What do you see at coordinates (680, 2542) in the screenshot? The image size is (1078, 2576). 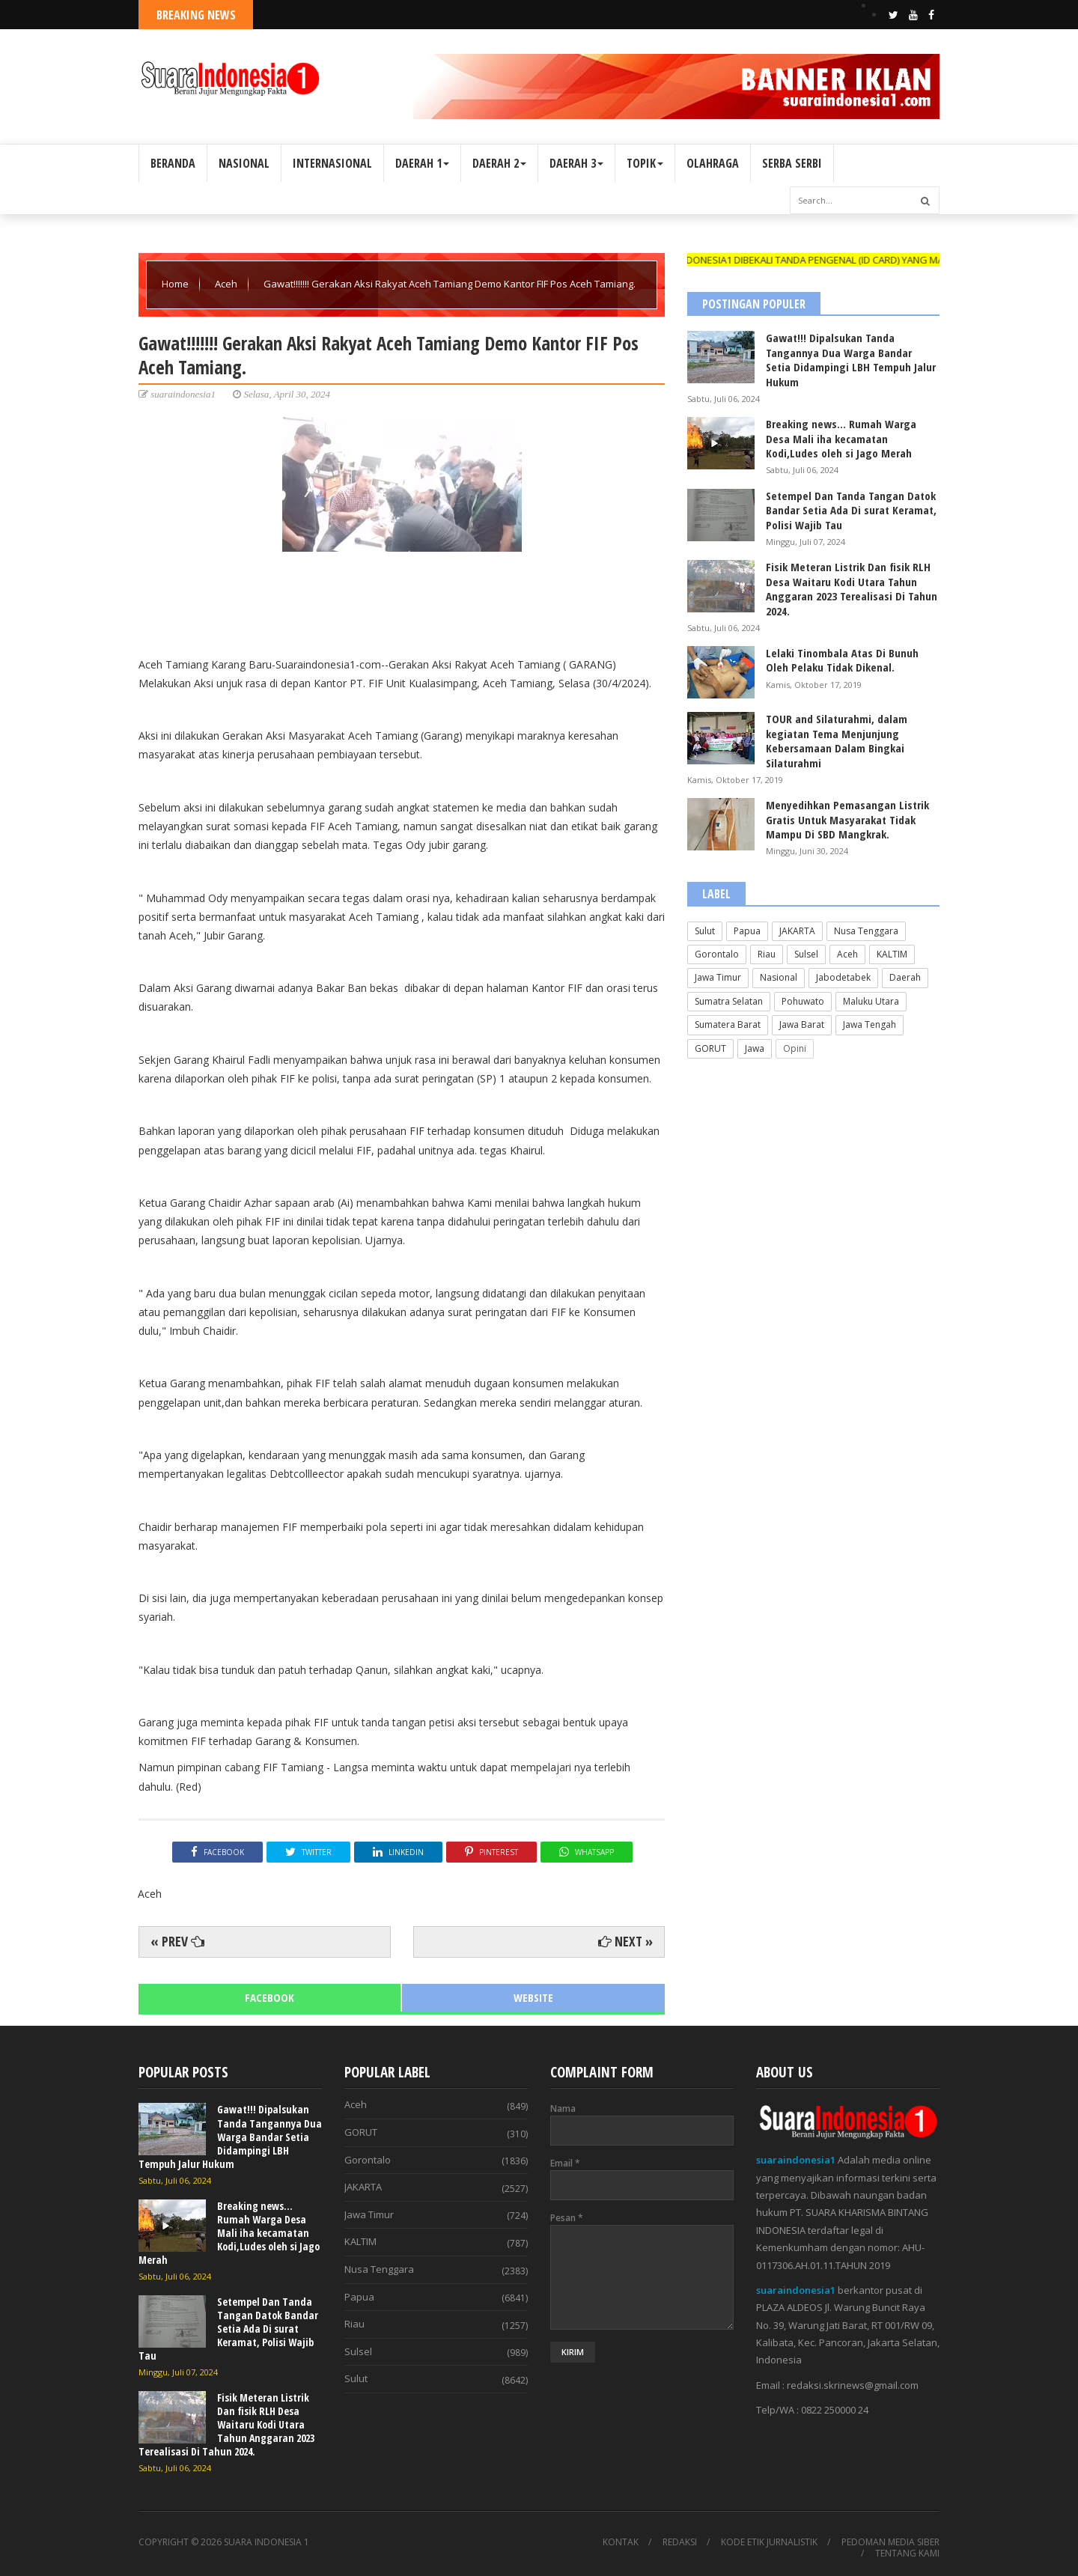 I see `REDAKSI` at bounding box center [680, 2542].